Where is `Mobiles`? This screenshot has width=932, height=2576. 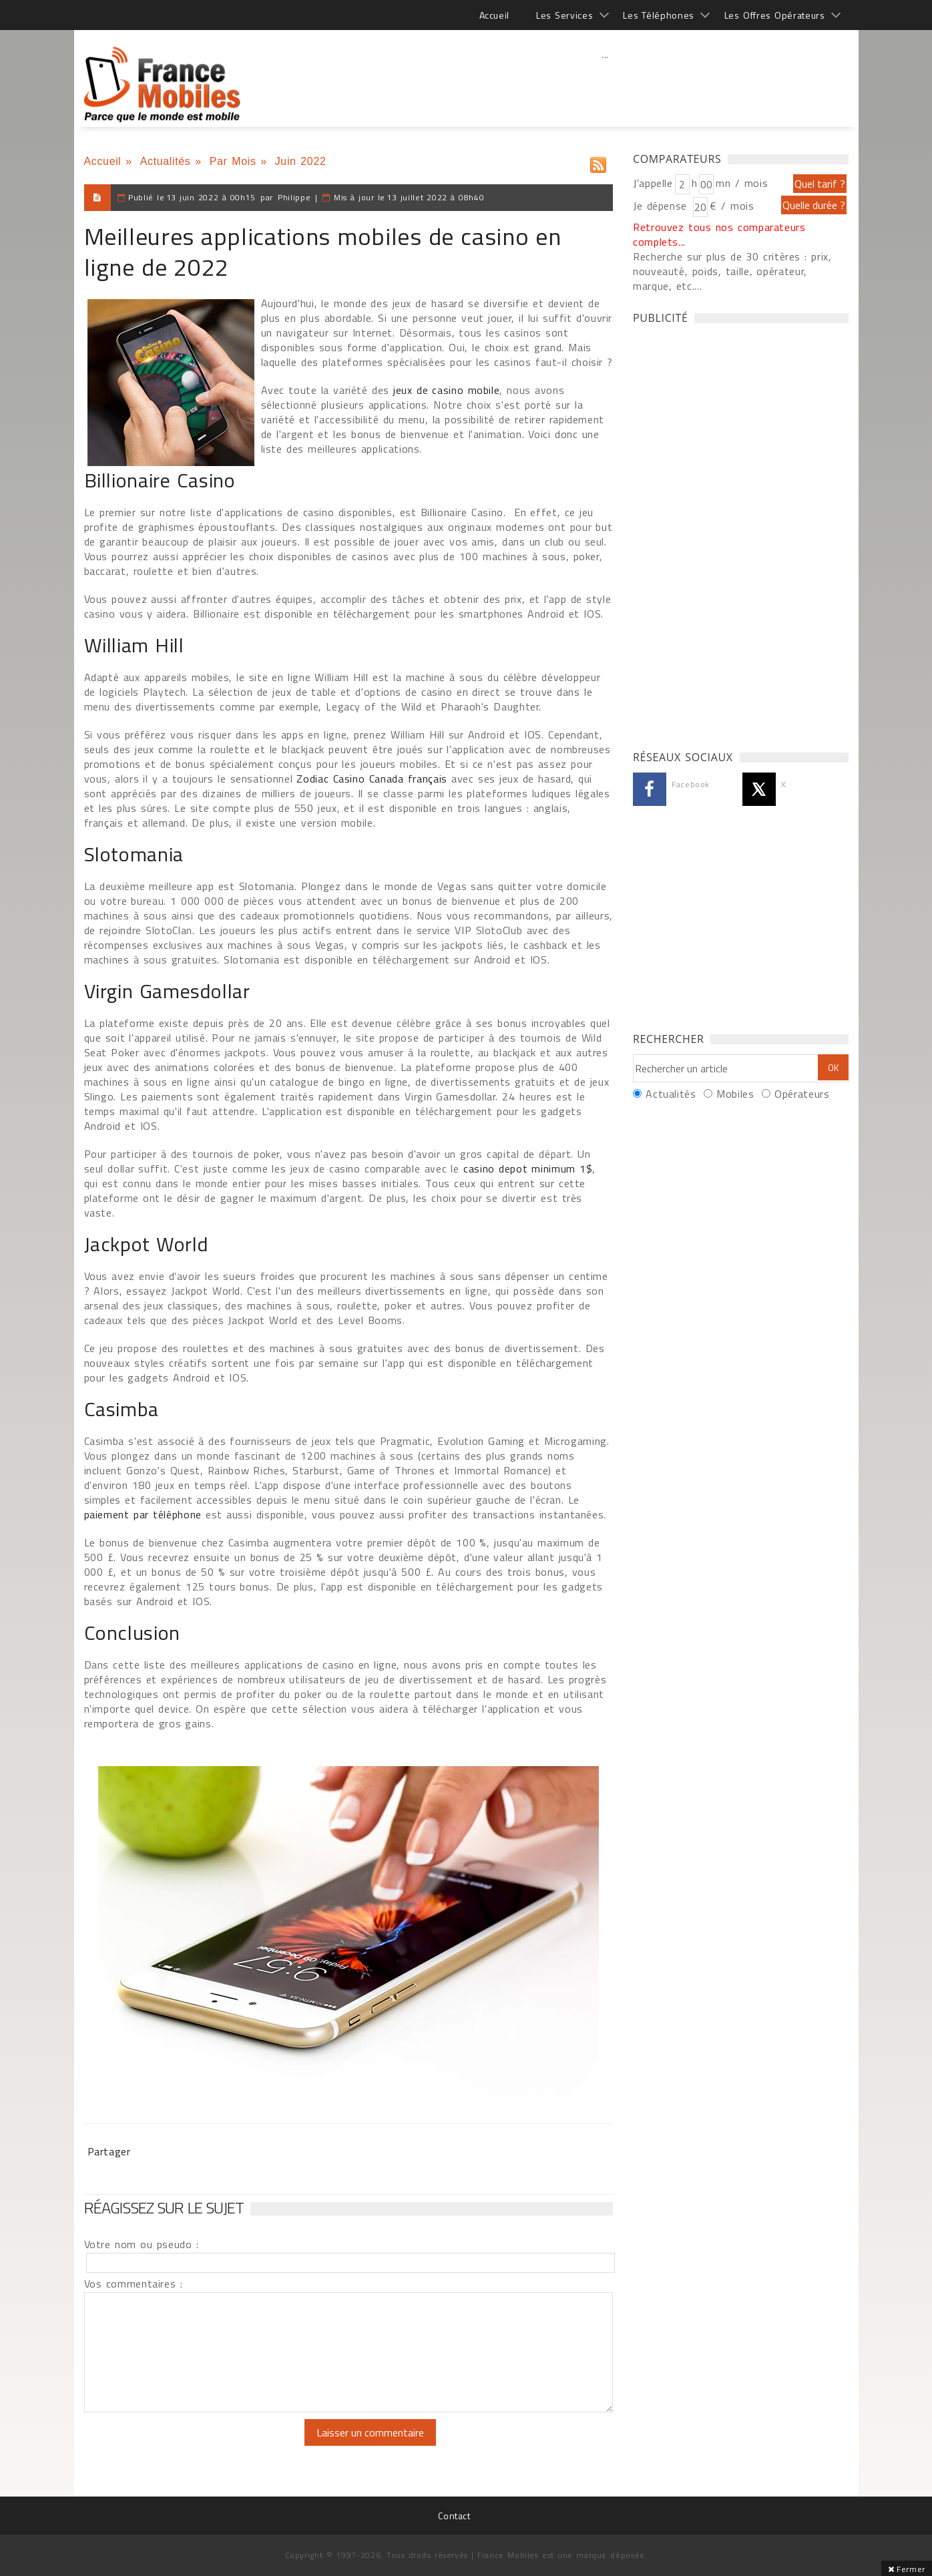 Mobiles is located at coordinates (735, 1094).